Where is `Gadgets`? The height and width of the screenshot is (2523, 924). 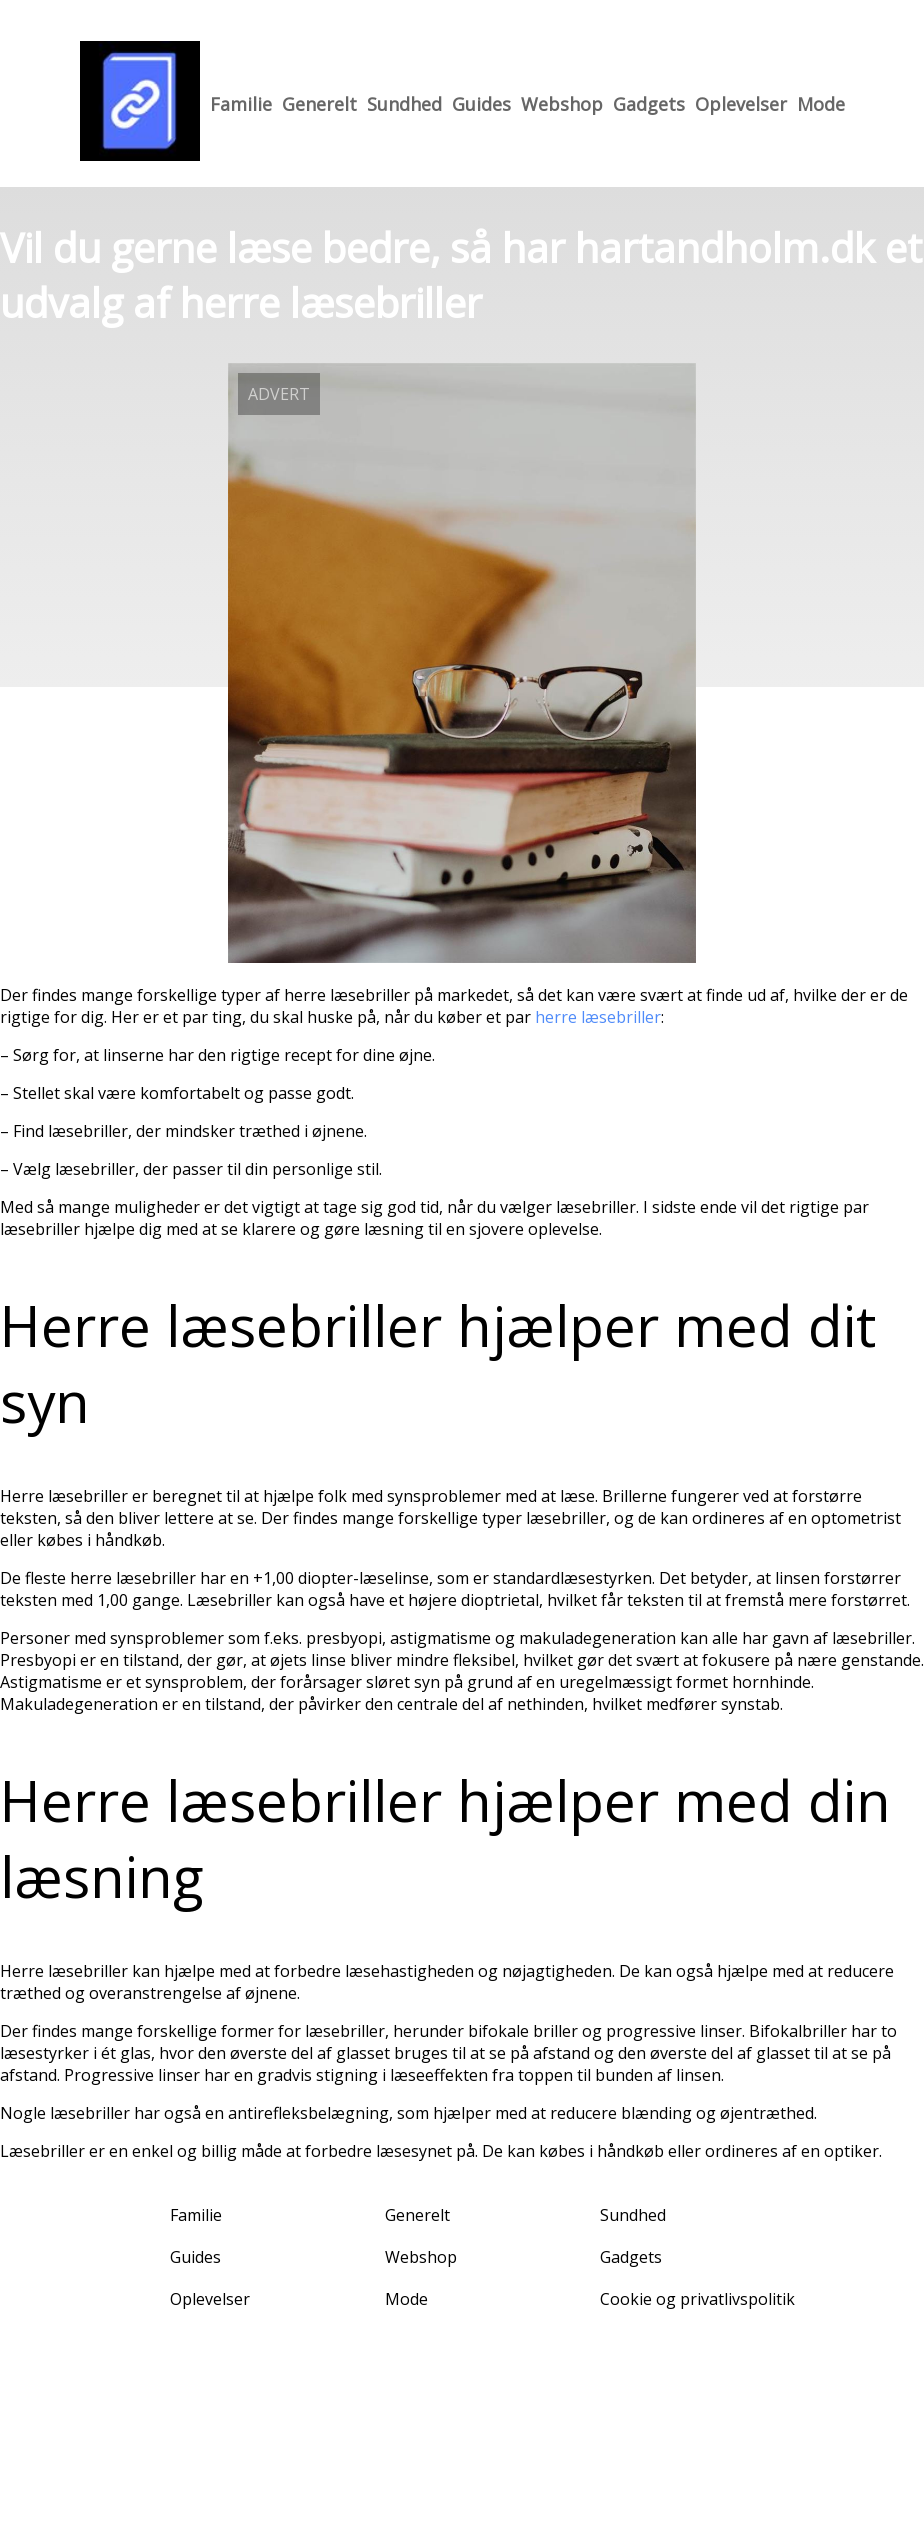 Gadgets is located at coordinates (649, 104).